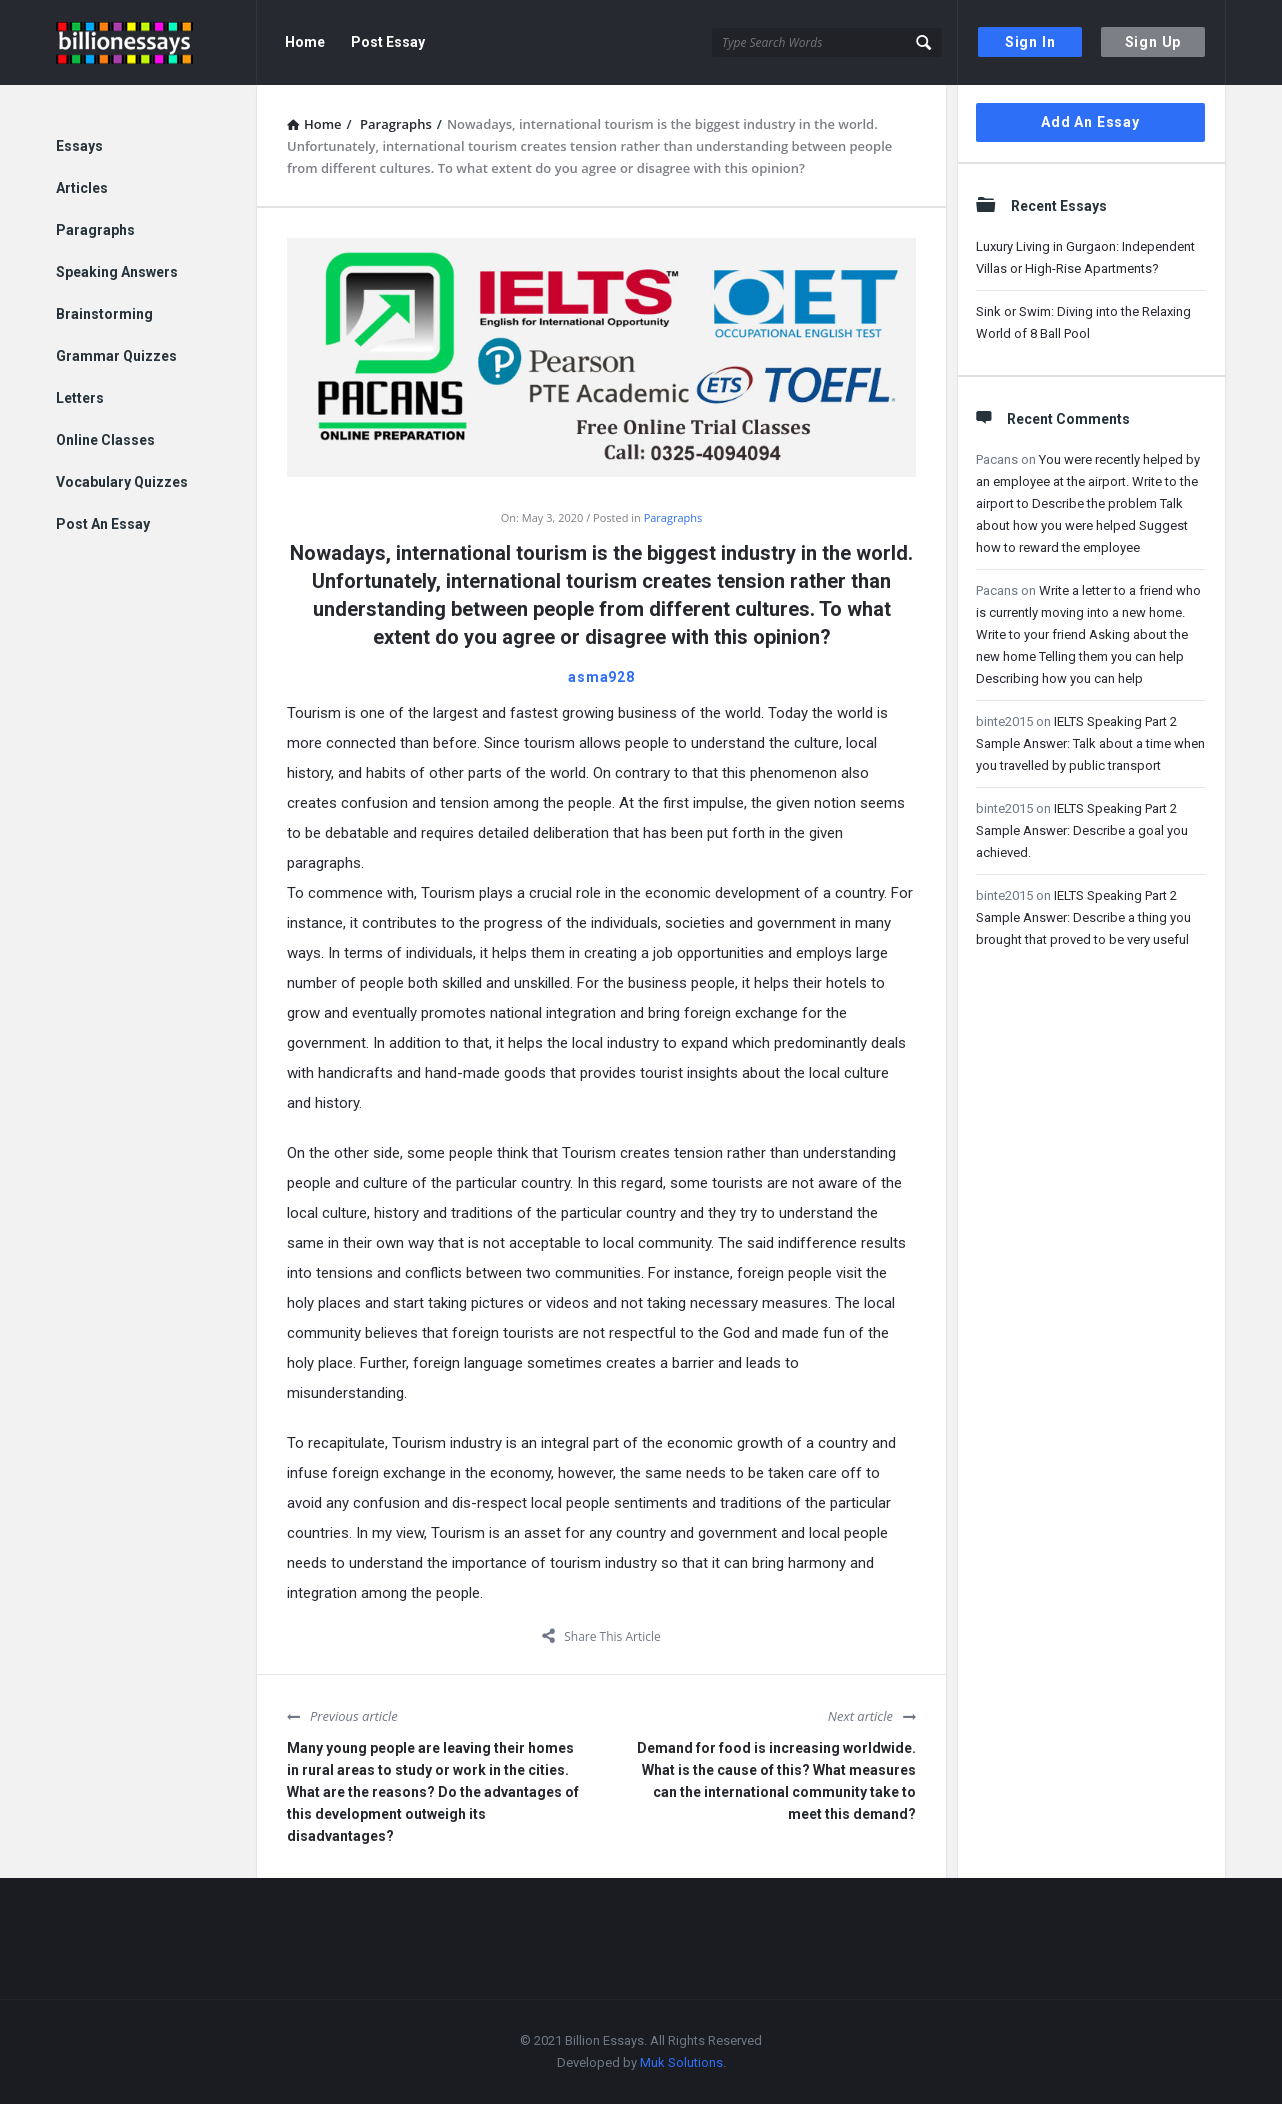 This screenshot has height=2104, width=1282. Describe the element at coordinates (1090, 122) in the screenshot. I see `Add An Essay` at that location.